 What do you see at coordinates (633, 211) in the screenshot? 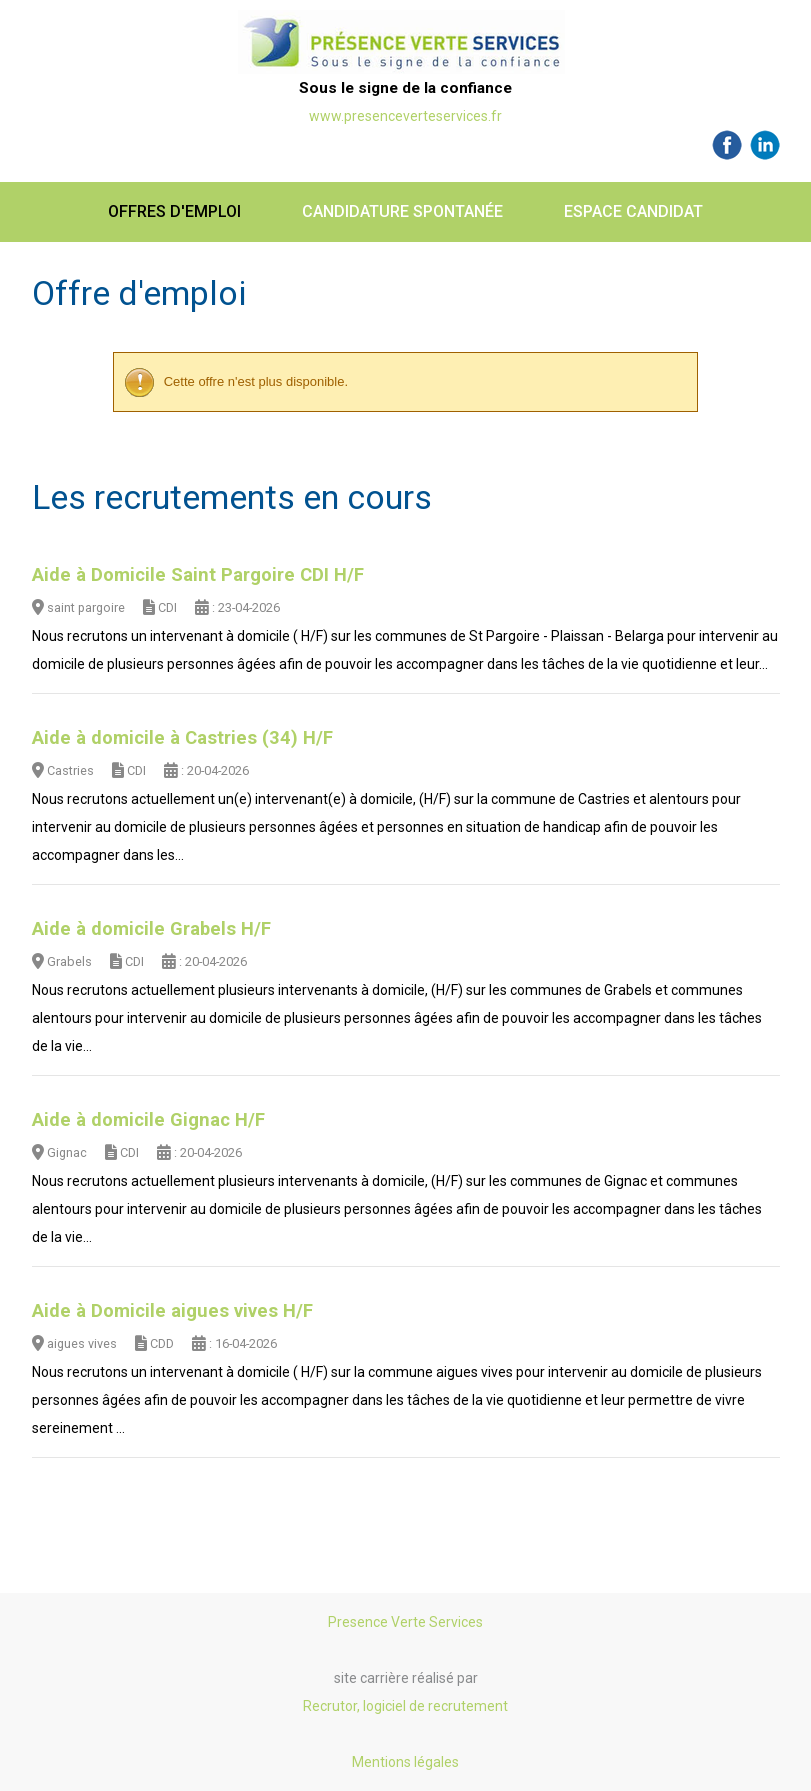
I see `Espace candidat` at bounding box center [633, 211].